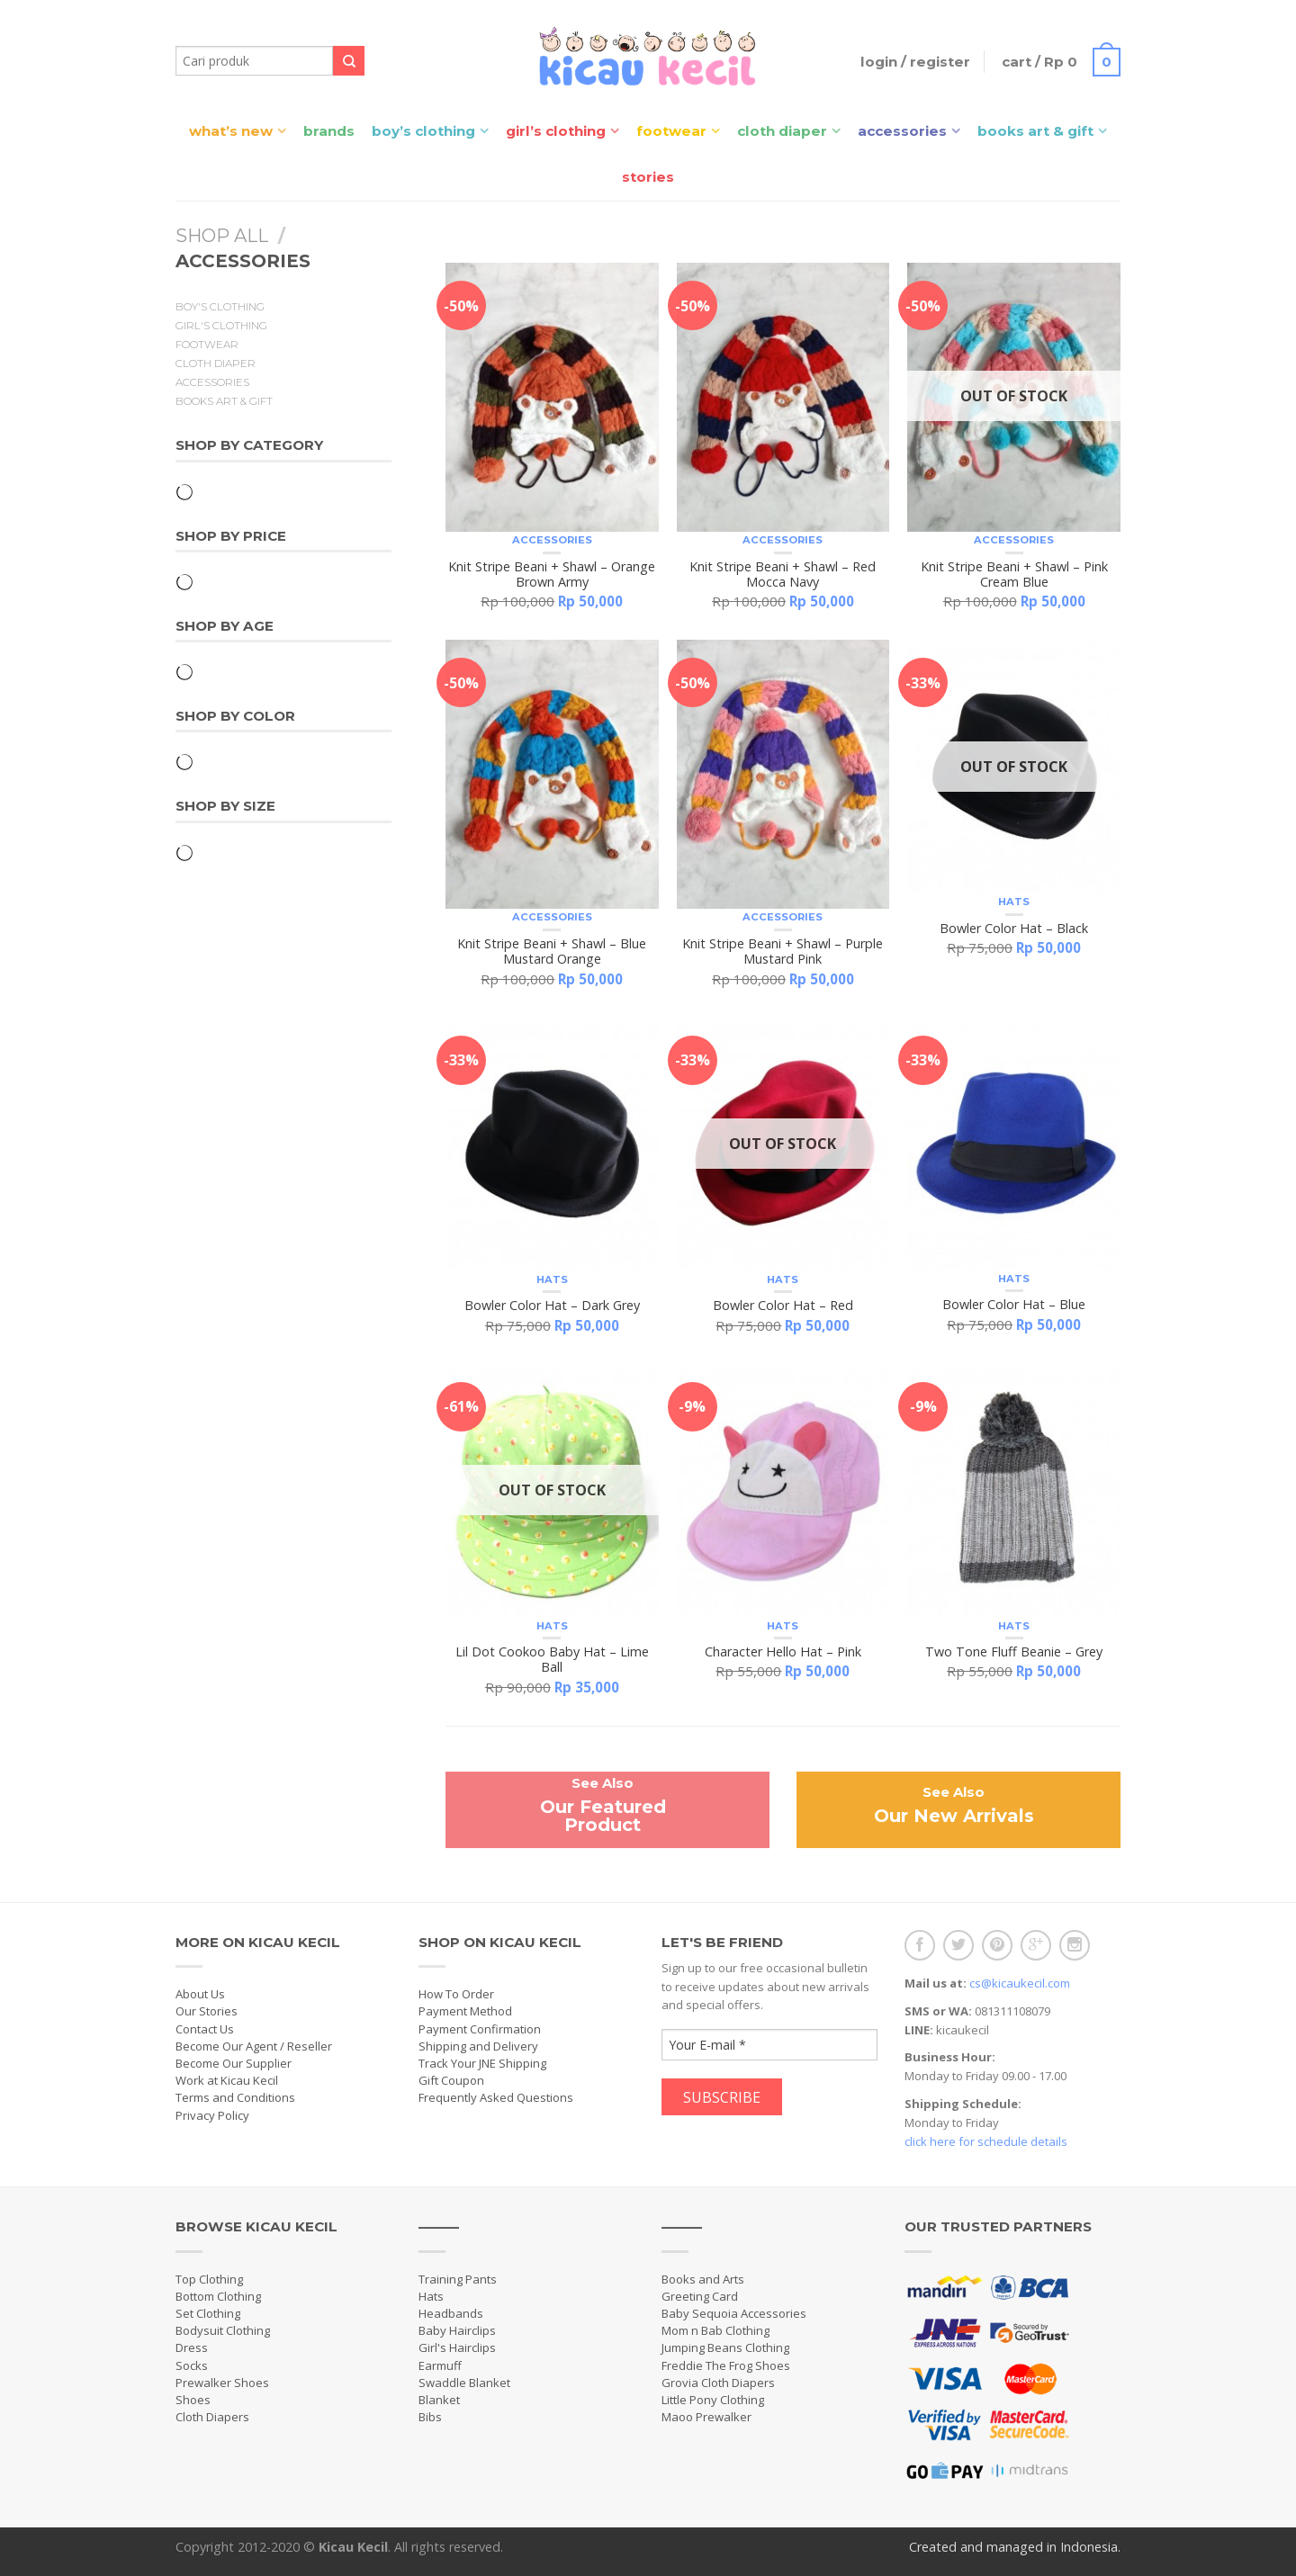 The height and width of the screenshot is (2576, 1296). What do you see at coordinates (902, 130) in the screenshot?
I see `Accessories` at bounding box center [902, 130].